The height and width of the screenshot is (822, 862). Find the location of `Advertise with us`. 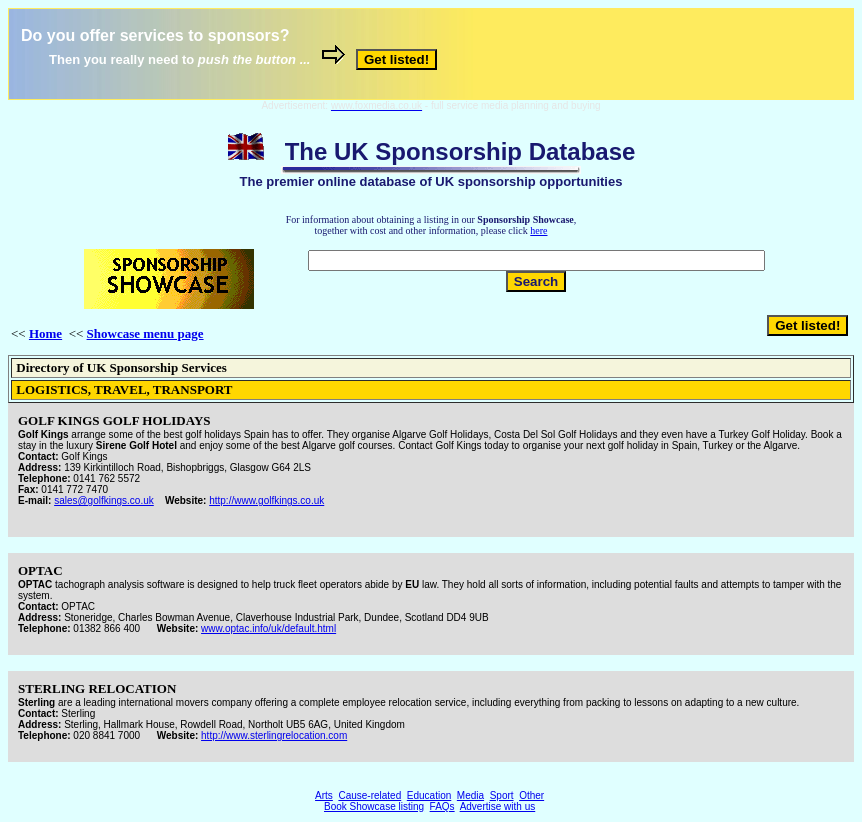

Advertise with us is located at coordinates (498, 806).